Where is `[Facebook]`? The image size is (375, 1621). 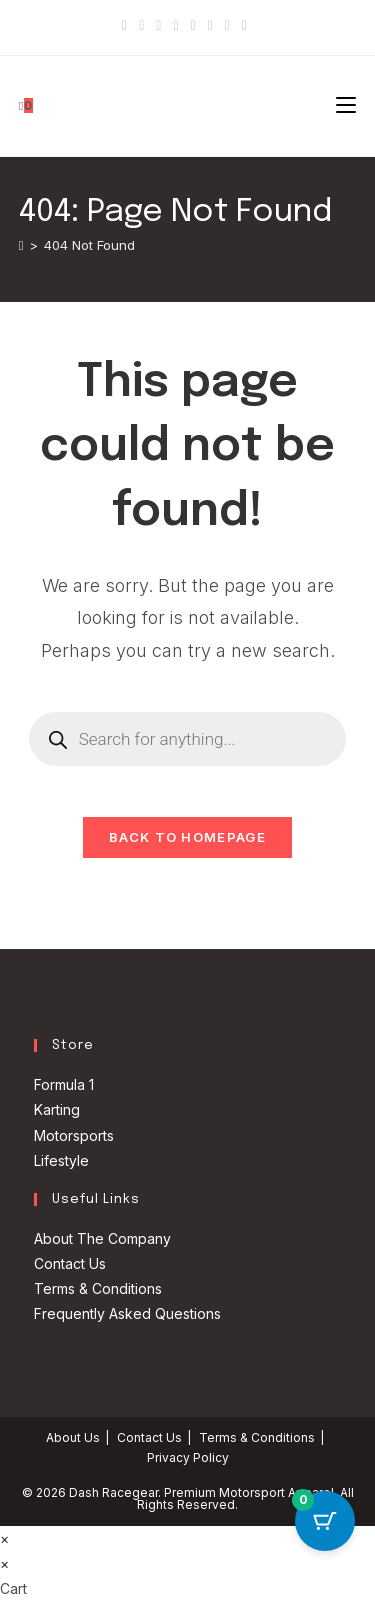
[Facebook] is located at coordinates (141, 25).